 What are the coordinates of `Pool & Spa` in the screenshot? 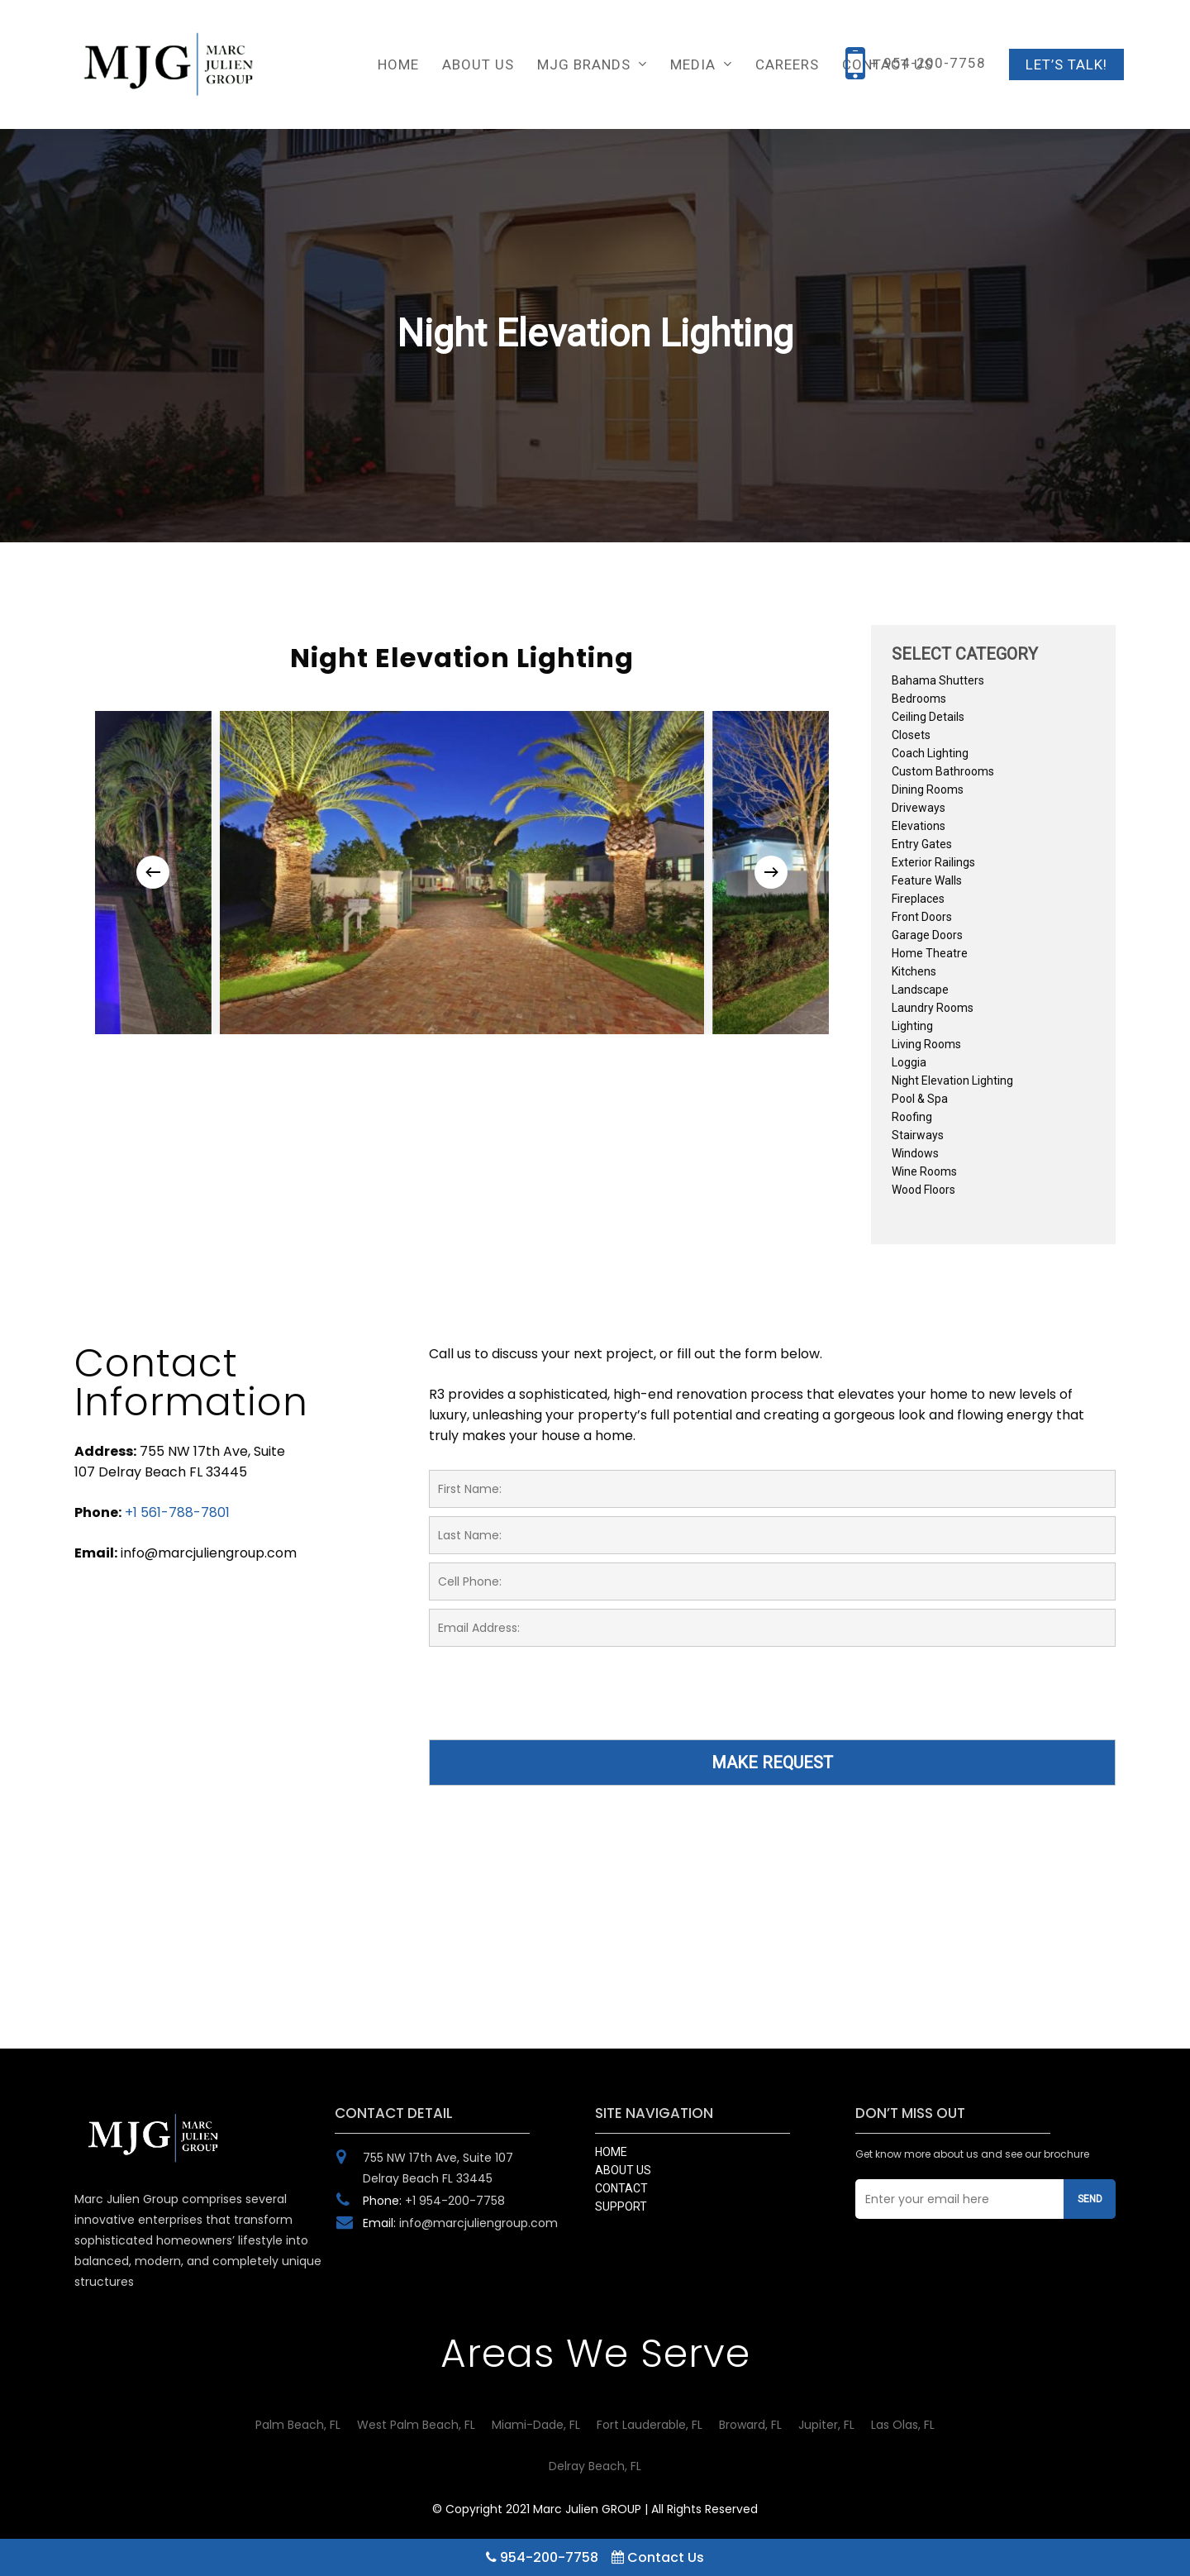 It's located at (920, 1098).